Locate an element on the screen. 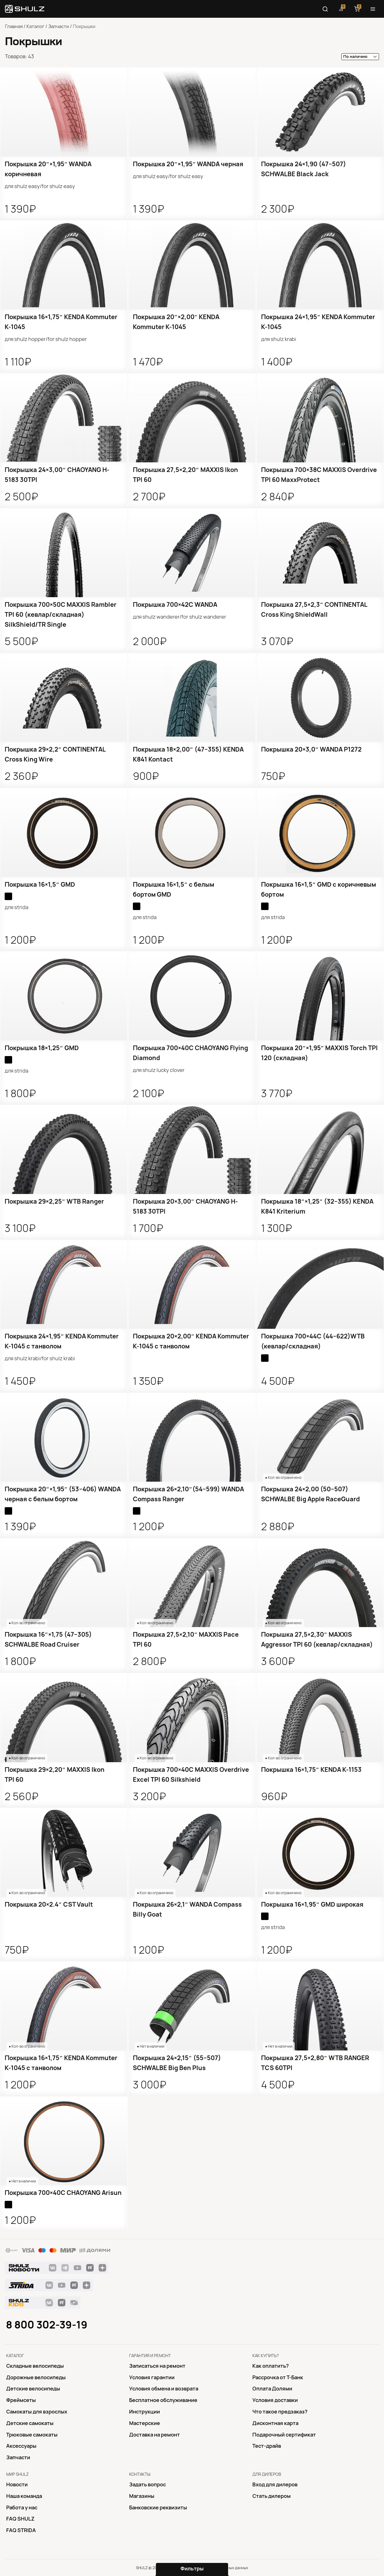  Наша команда is located at coordinates (24, 2496).